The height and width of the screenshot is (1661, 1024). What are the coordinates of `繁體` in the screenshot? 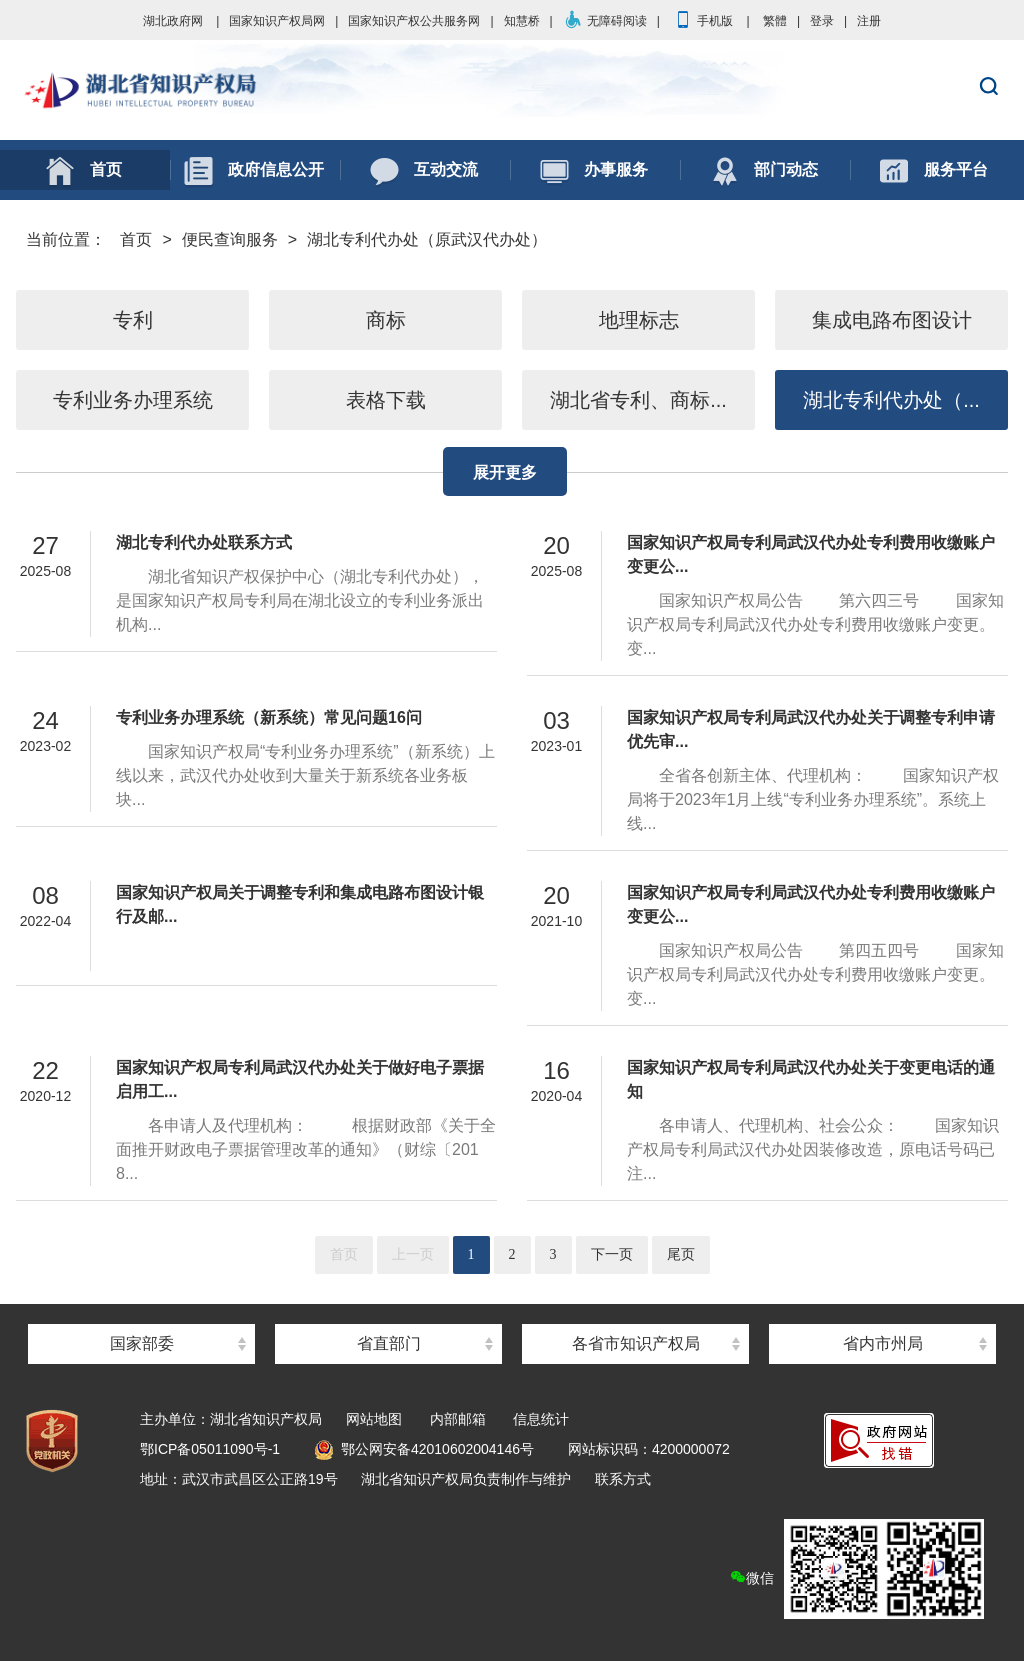 It's located at (775, 21).